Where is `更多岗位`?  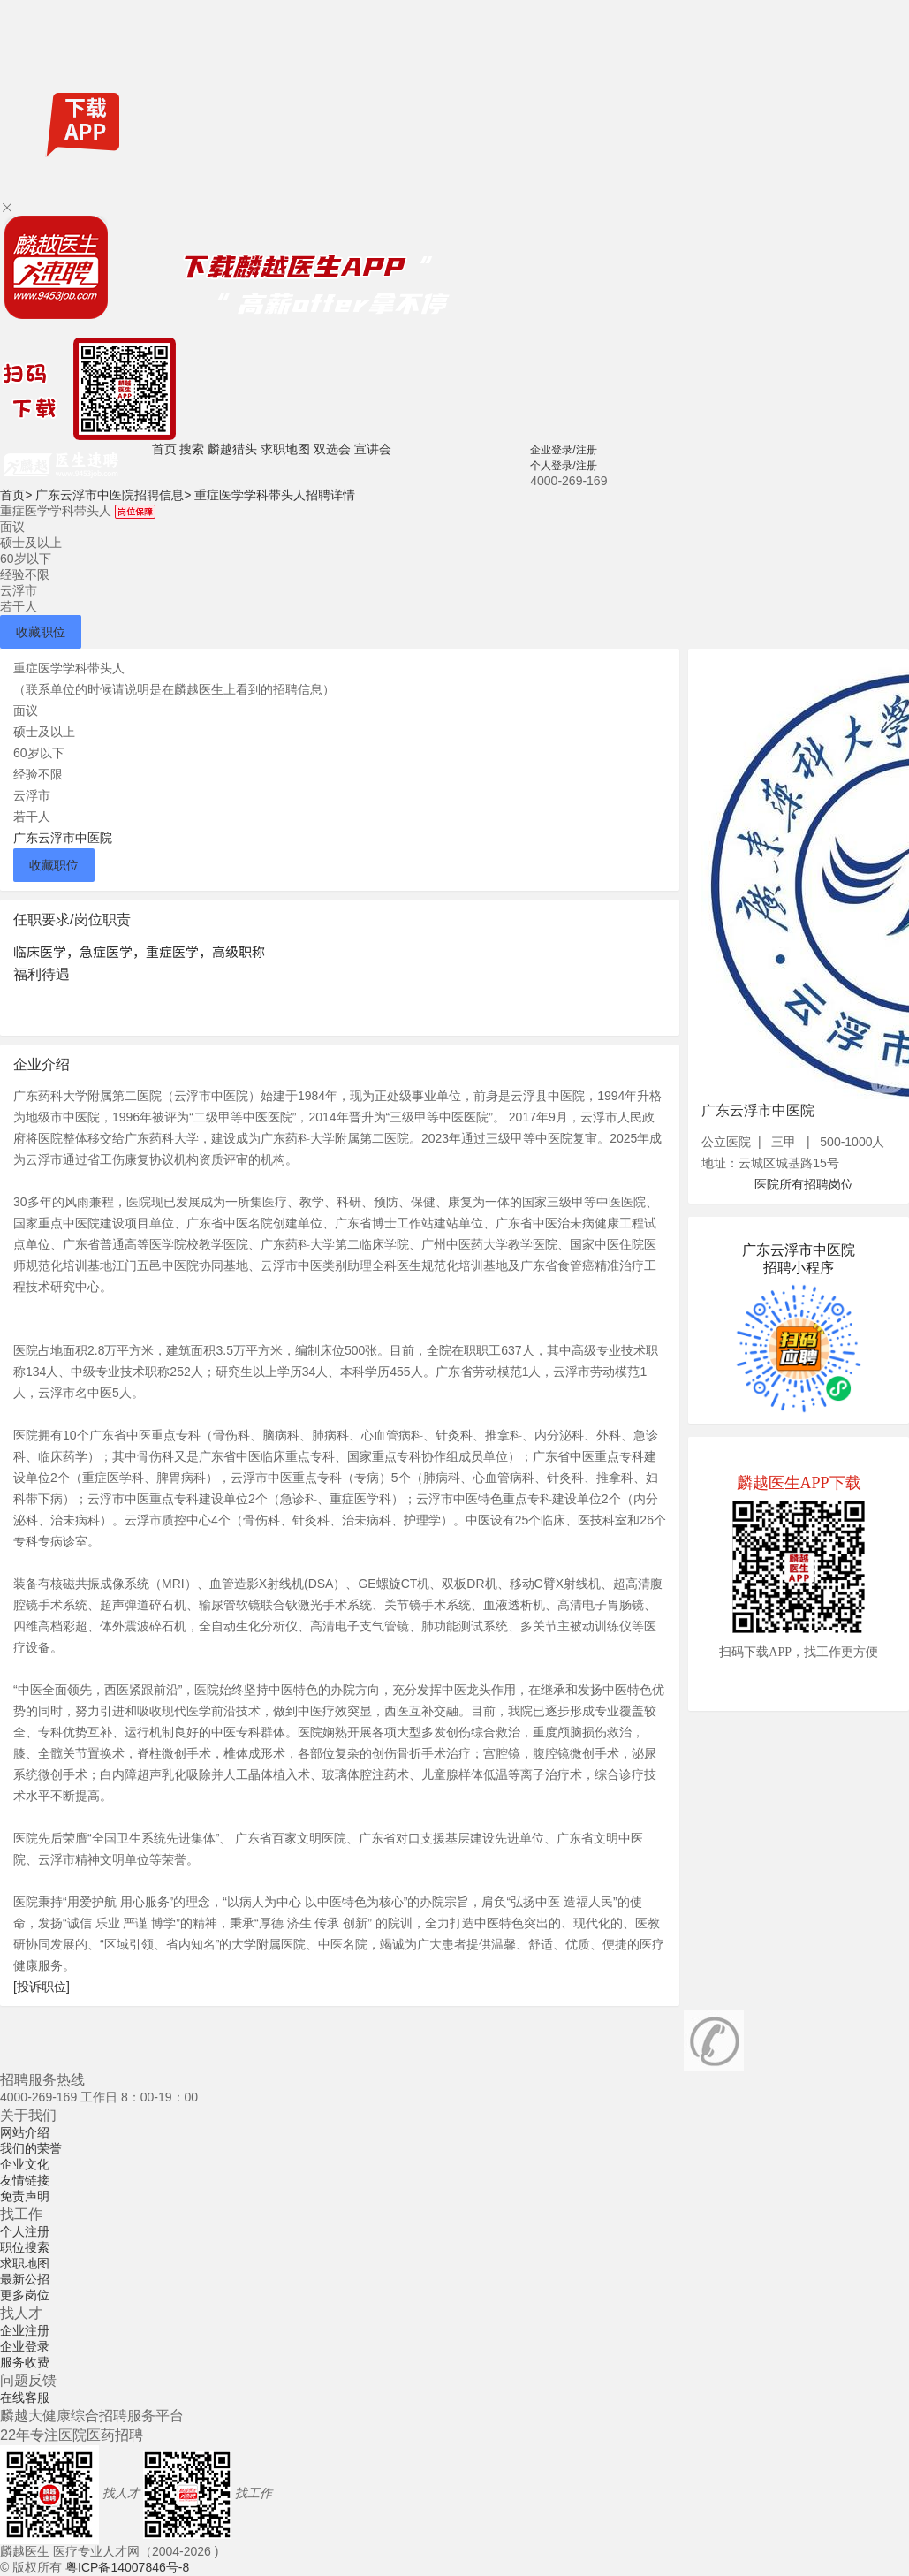
更多岗位 is located at coordinates (24, 2295).